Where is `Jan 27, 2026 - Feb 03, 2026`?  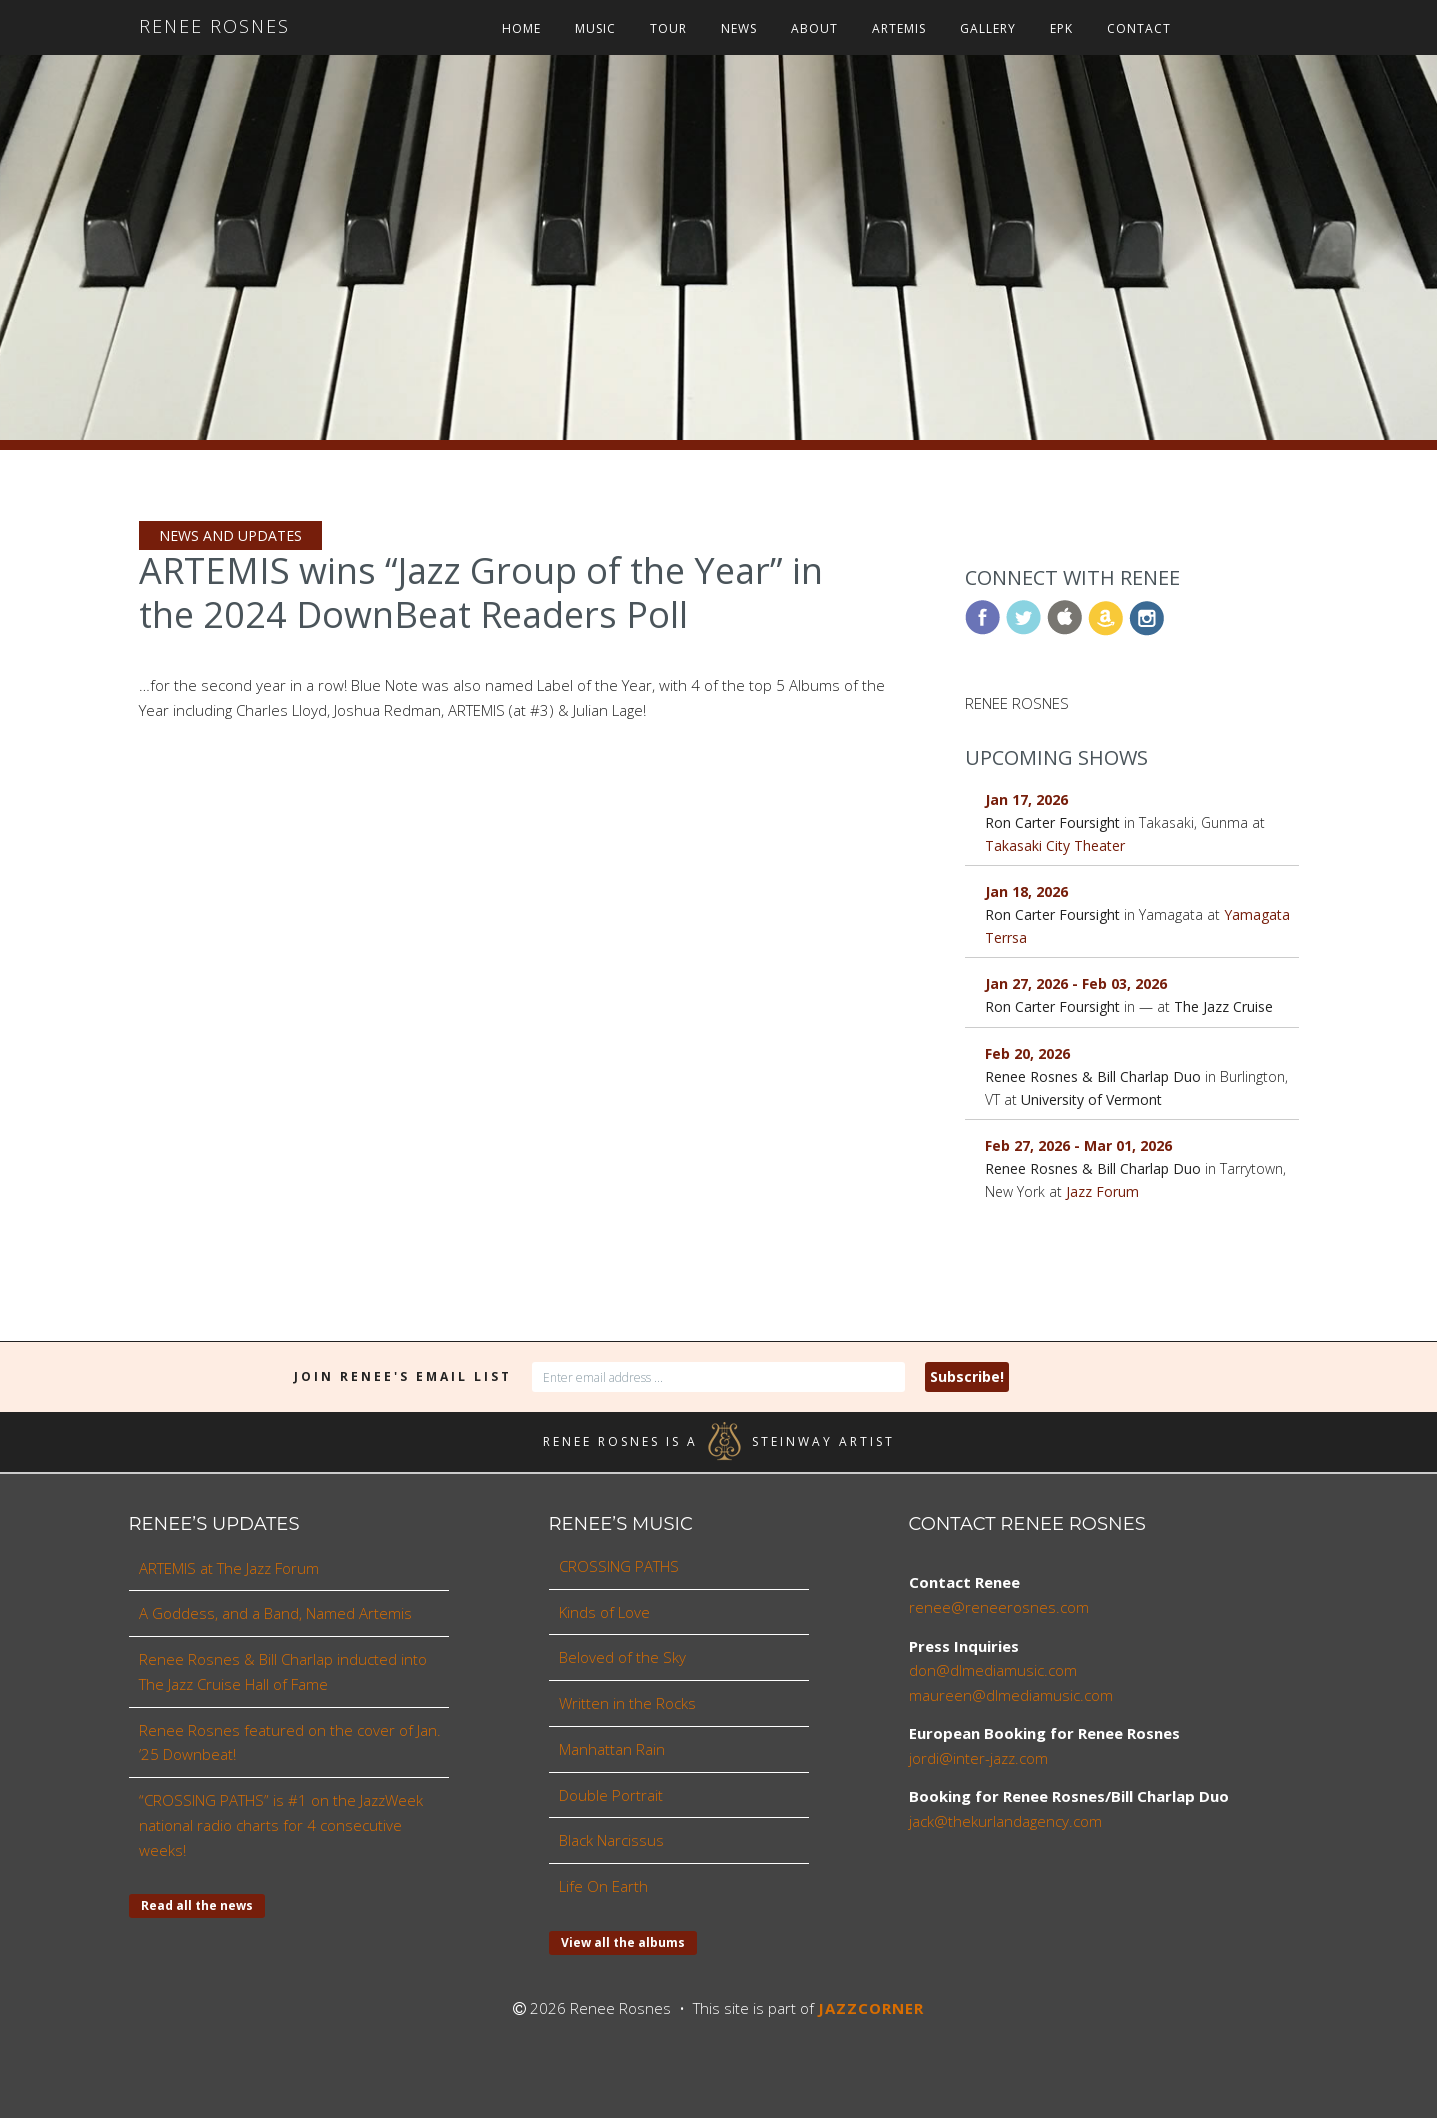
Jan 27, 2026 - Feb 03, 2026 is located at coordinates (1076, 983).